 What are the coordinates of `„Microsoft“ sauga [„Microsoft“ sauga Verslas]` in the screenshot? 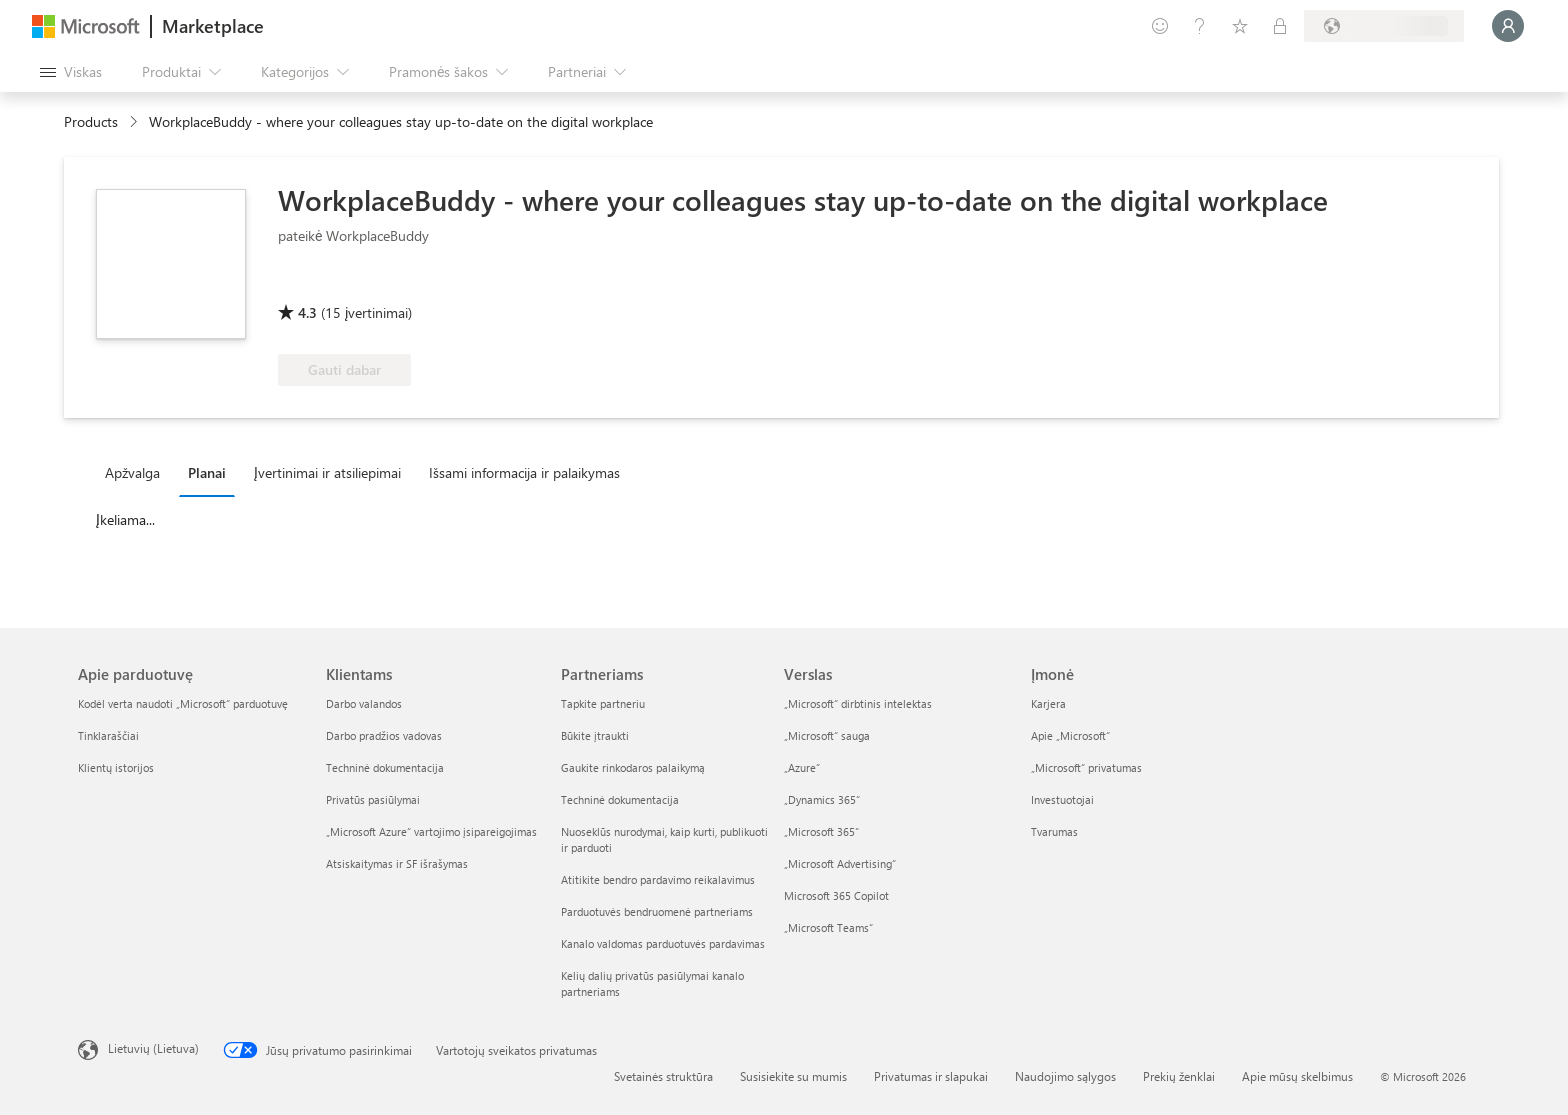 It's located at (827, 735).